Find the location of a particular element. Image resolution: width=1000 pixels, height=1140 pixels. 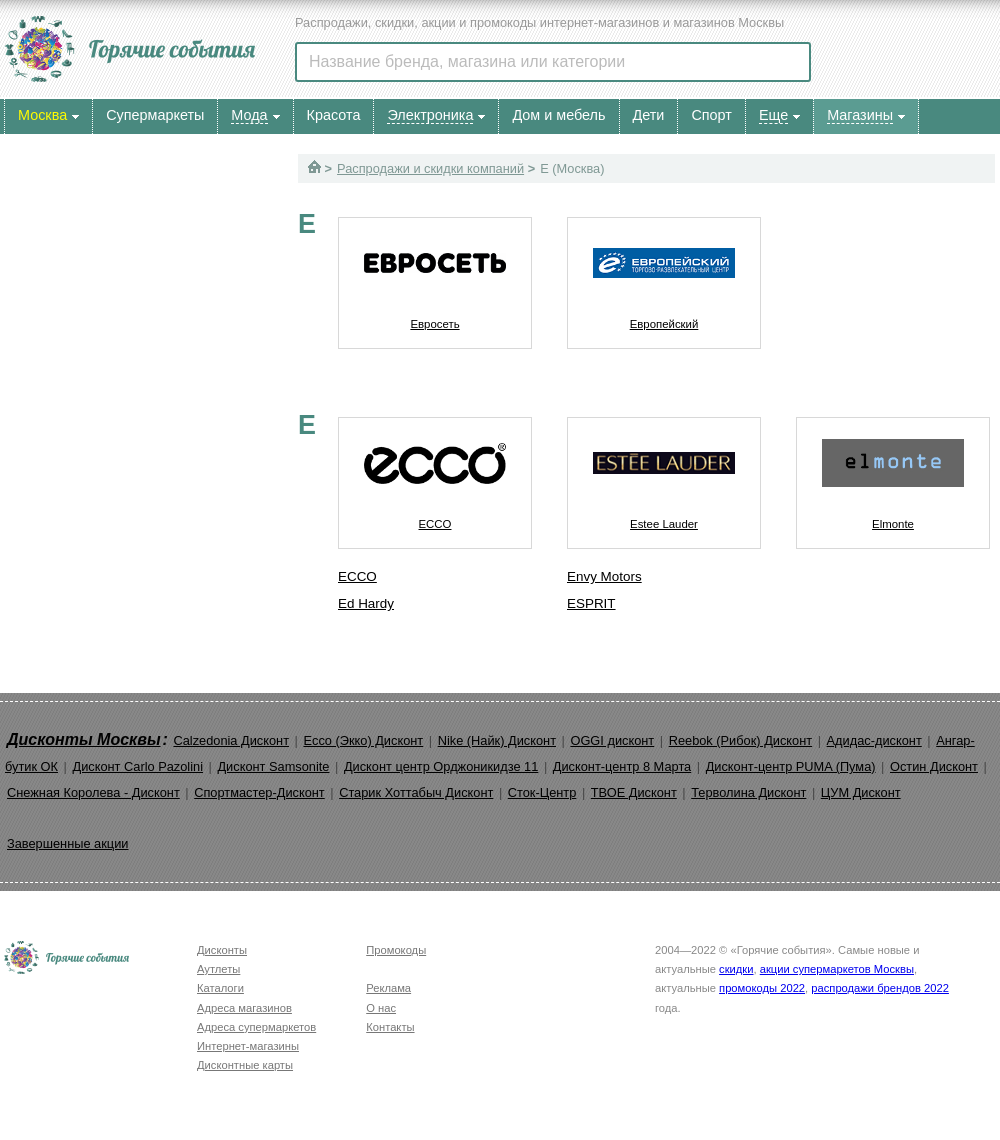

Еще is located at coordinates (773, 115).